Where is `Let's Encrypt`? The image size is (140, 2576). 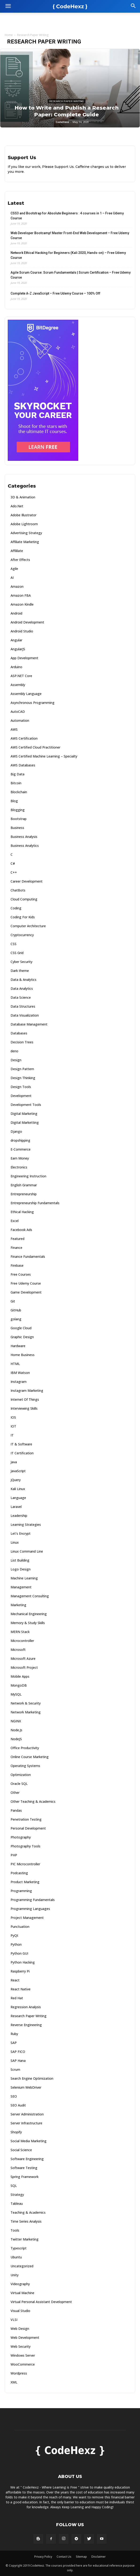
Let's Encrypt is located at coordinates (21, 1533).